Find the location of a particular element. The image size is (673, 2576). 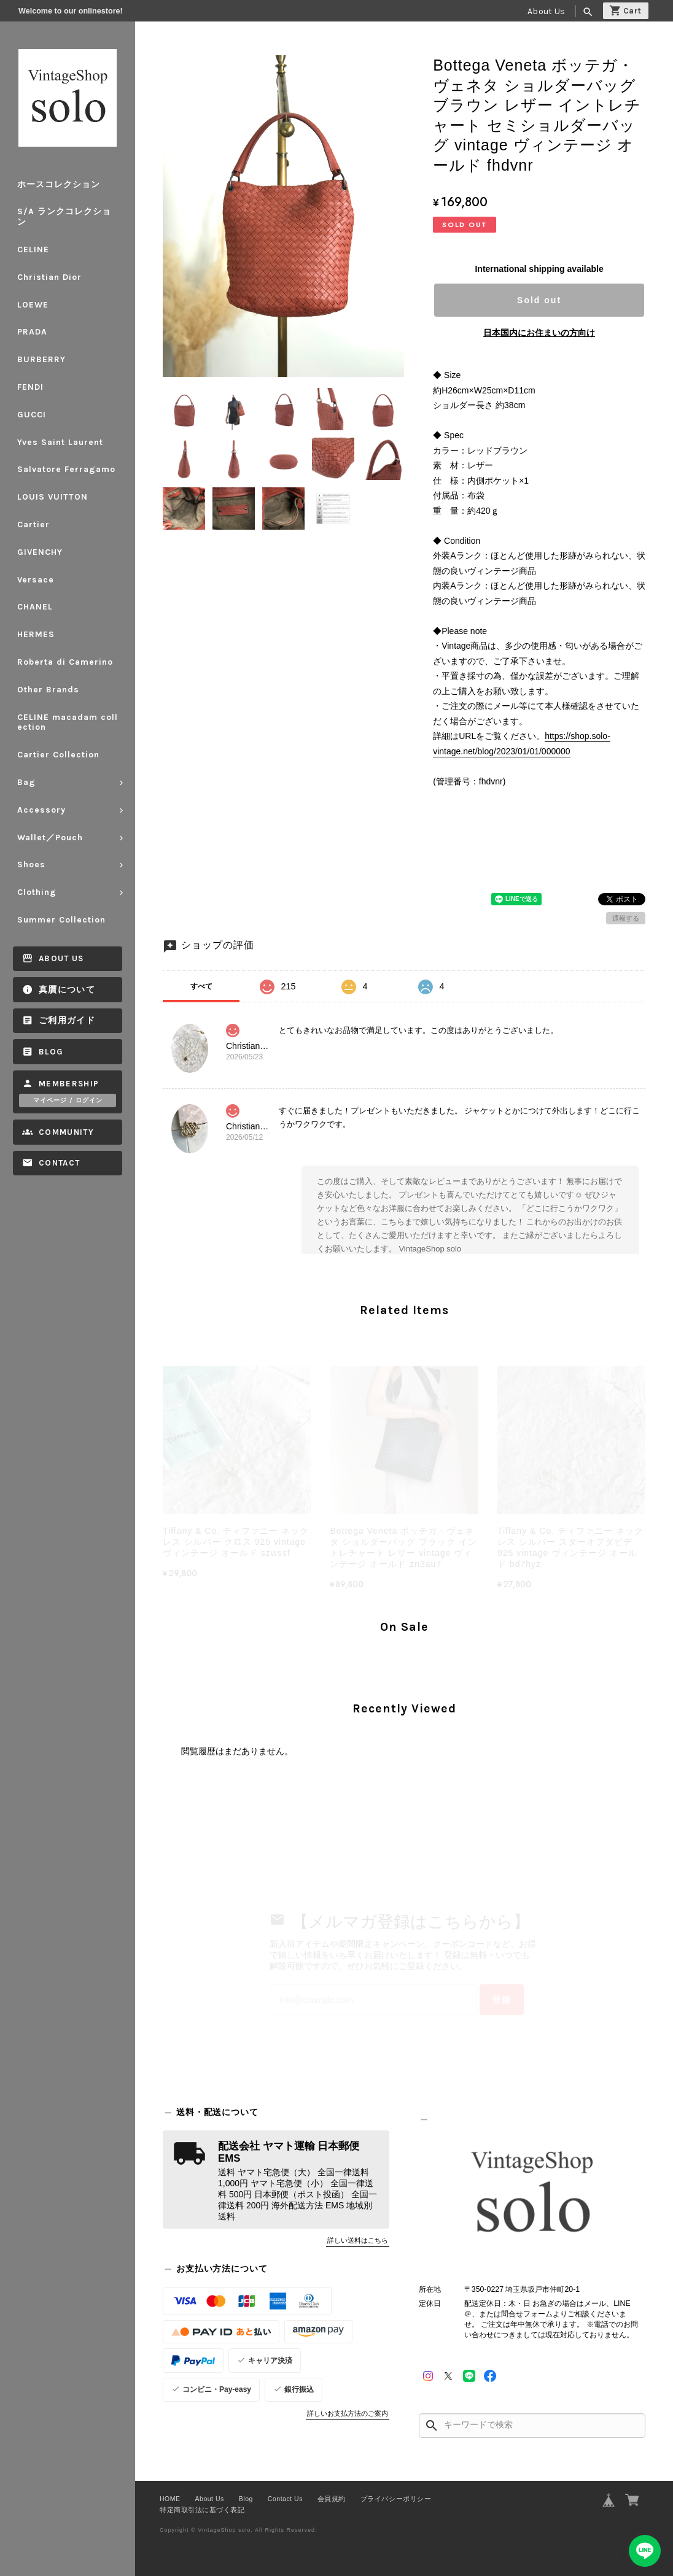

Contact is located at coordinates (59, 1162).